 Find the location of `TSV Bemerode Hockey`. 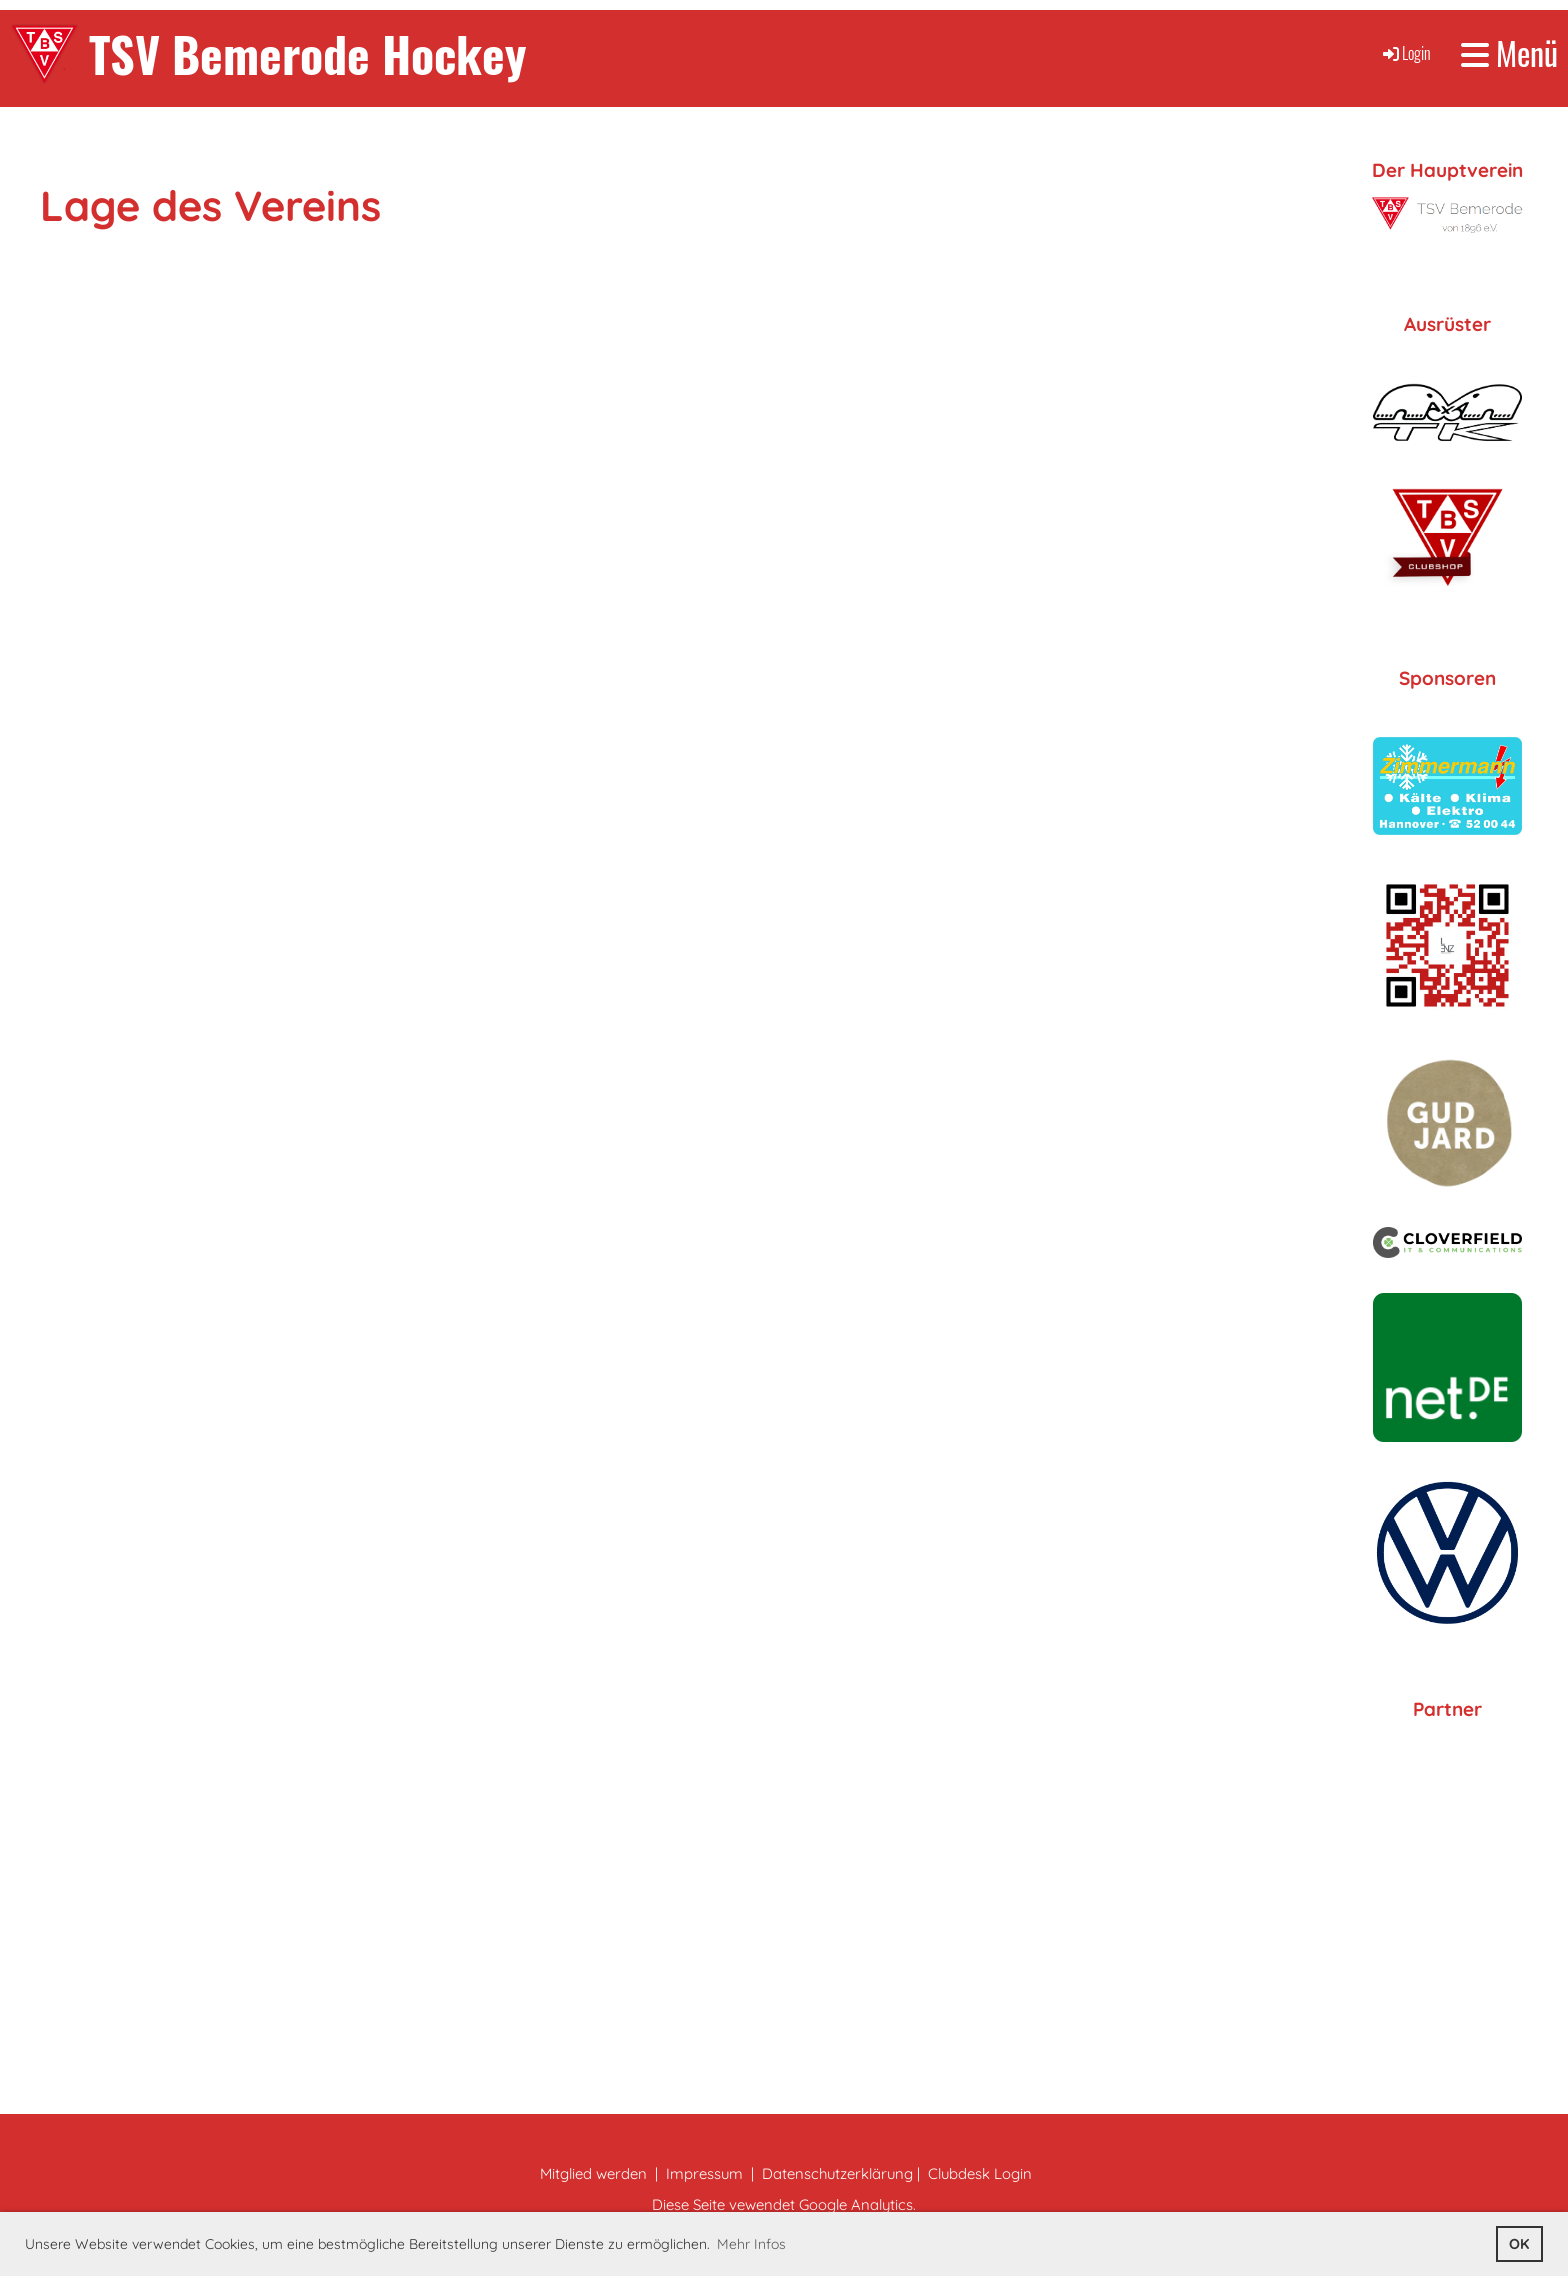

TSV Bemerode Hockey is located at coordinates (308, 53).